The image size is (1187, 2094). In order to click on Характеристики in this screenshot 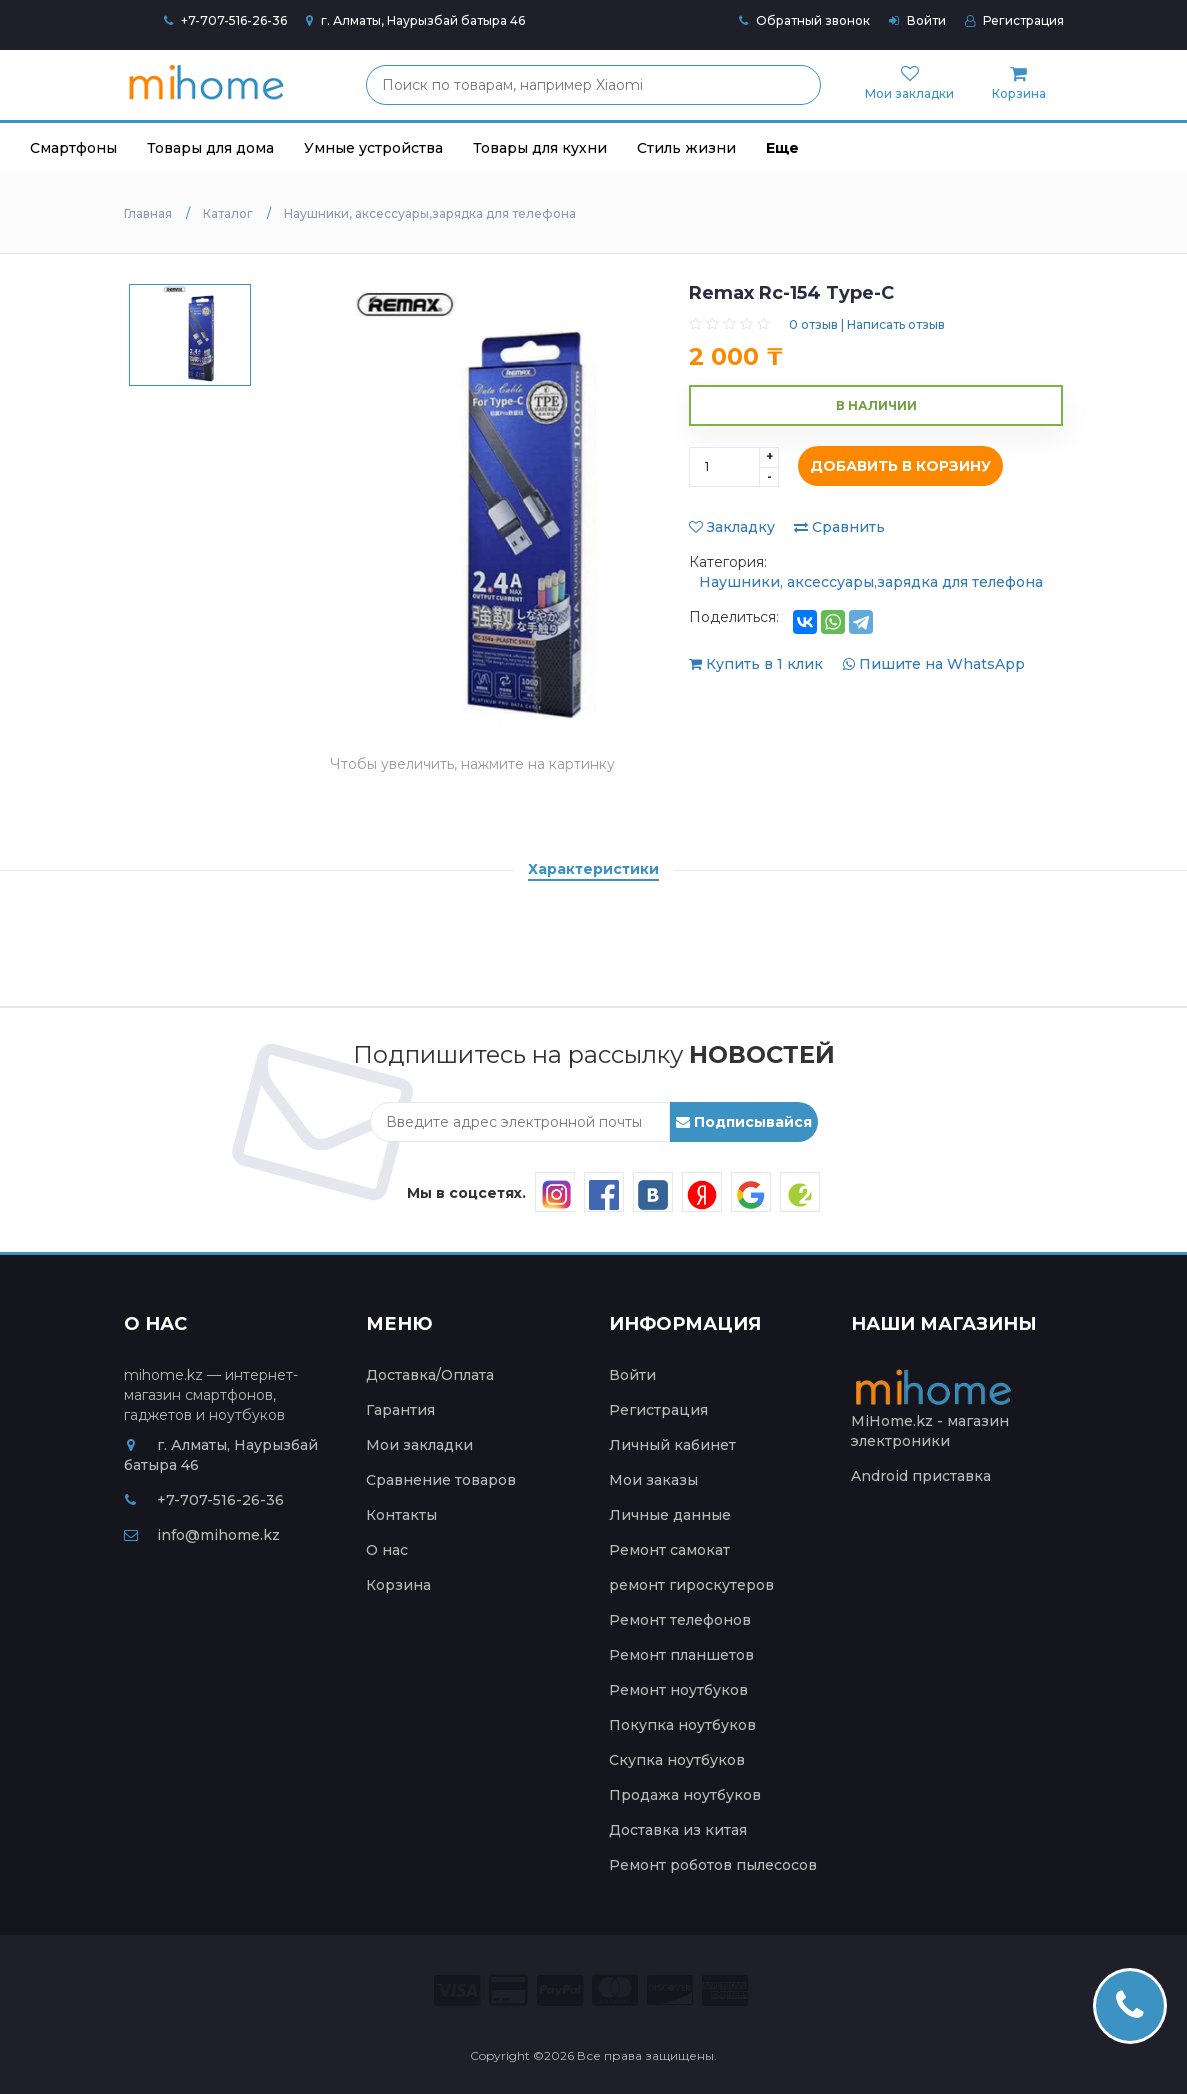, I will do `click(593, 869)`.